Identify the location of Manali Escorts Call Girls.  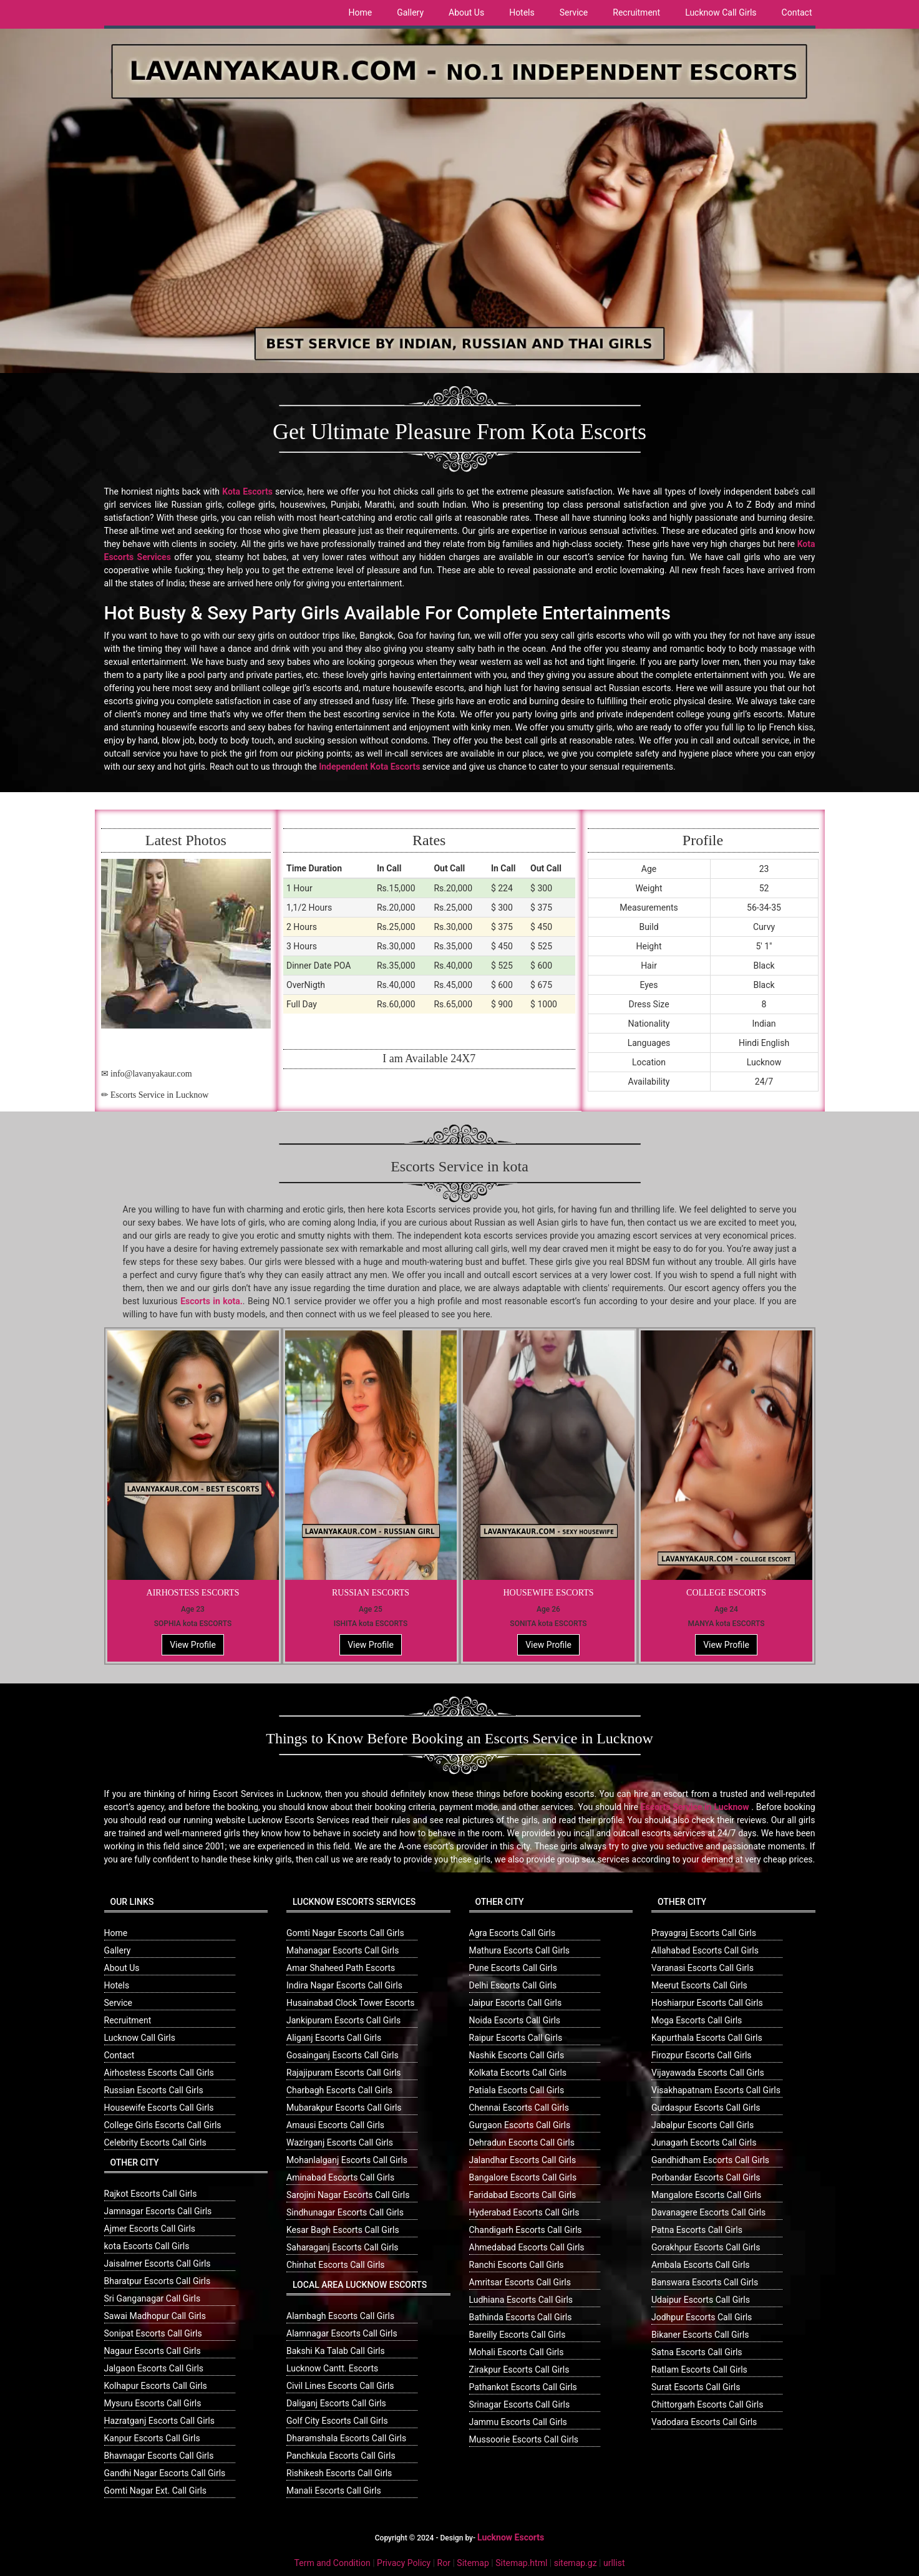
(333, 2491).